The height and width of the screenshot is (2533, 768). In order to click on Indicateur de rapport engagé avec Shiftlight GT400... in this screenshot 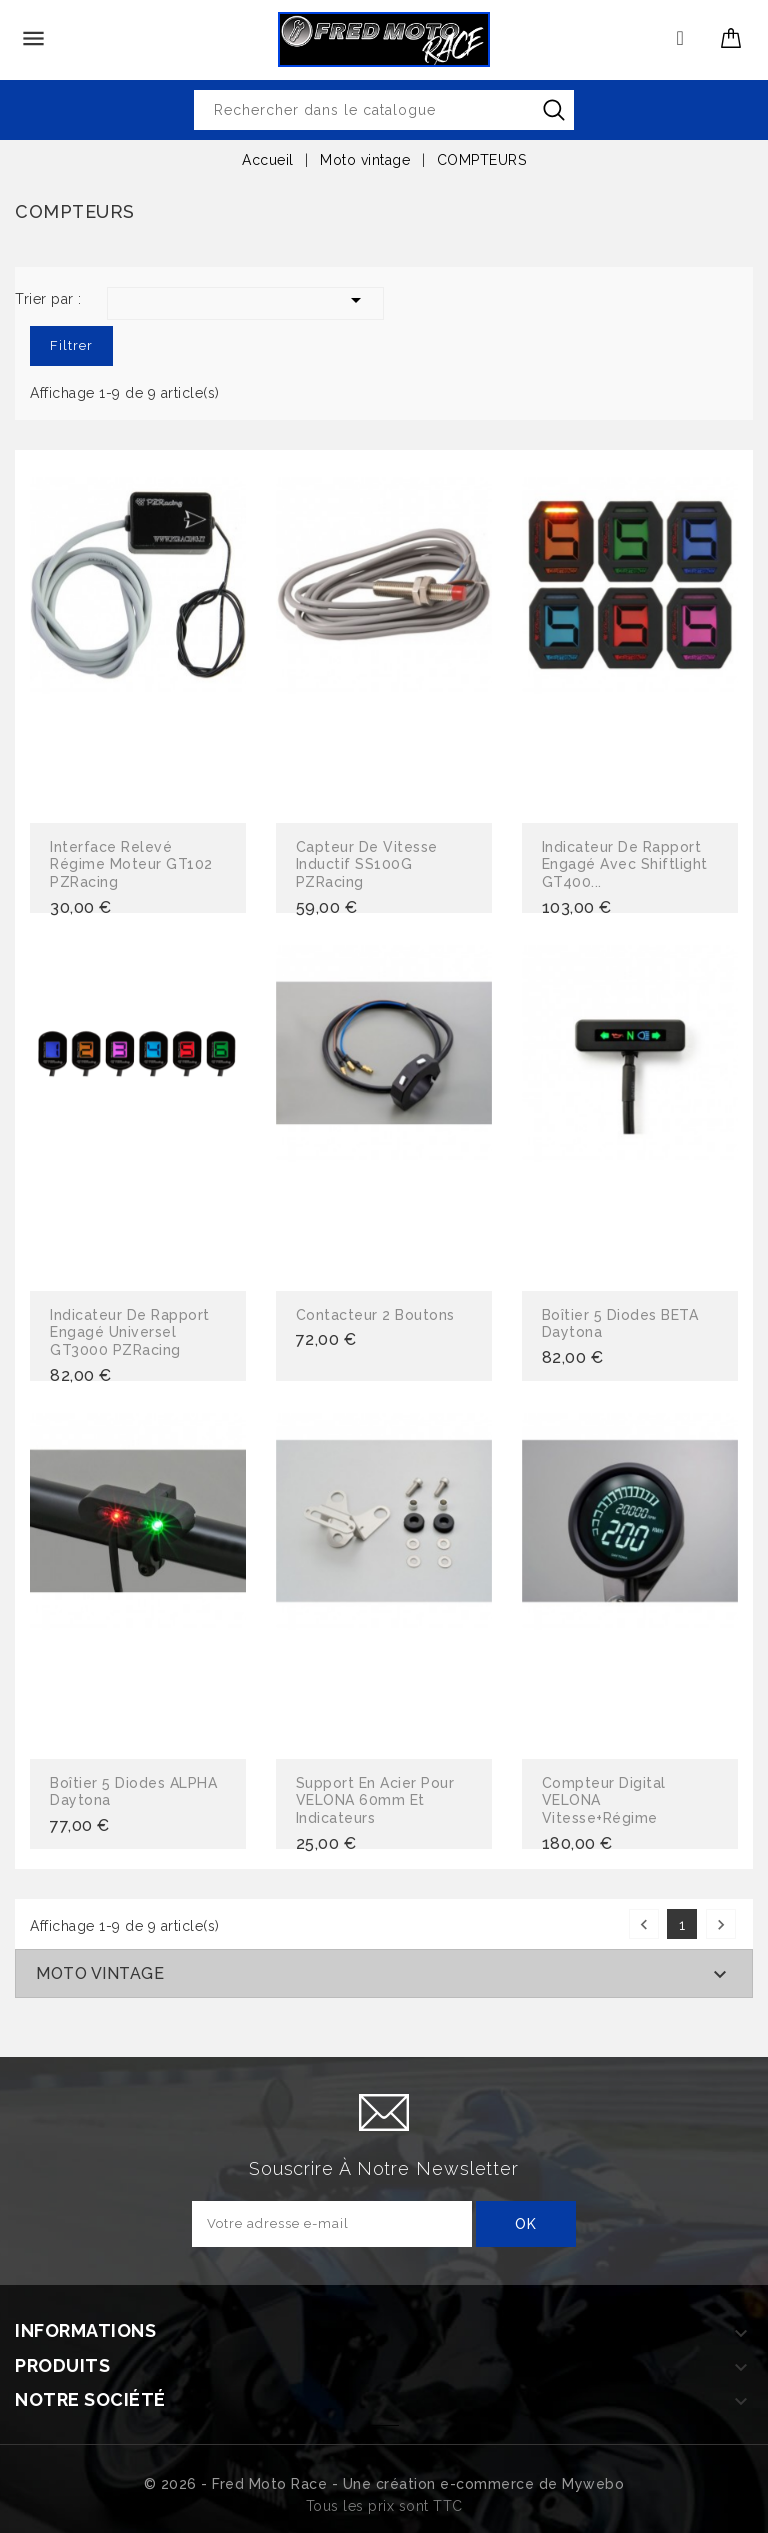, I will do `click(625, 864)`.